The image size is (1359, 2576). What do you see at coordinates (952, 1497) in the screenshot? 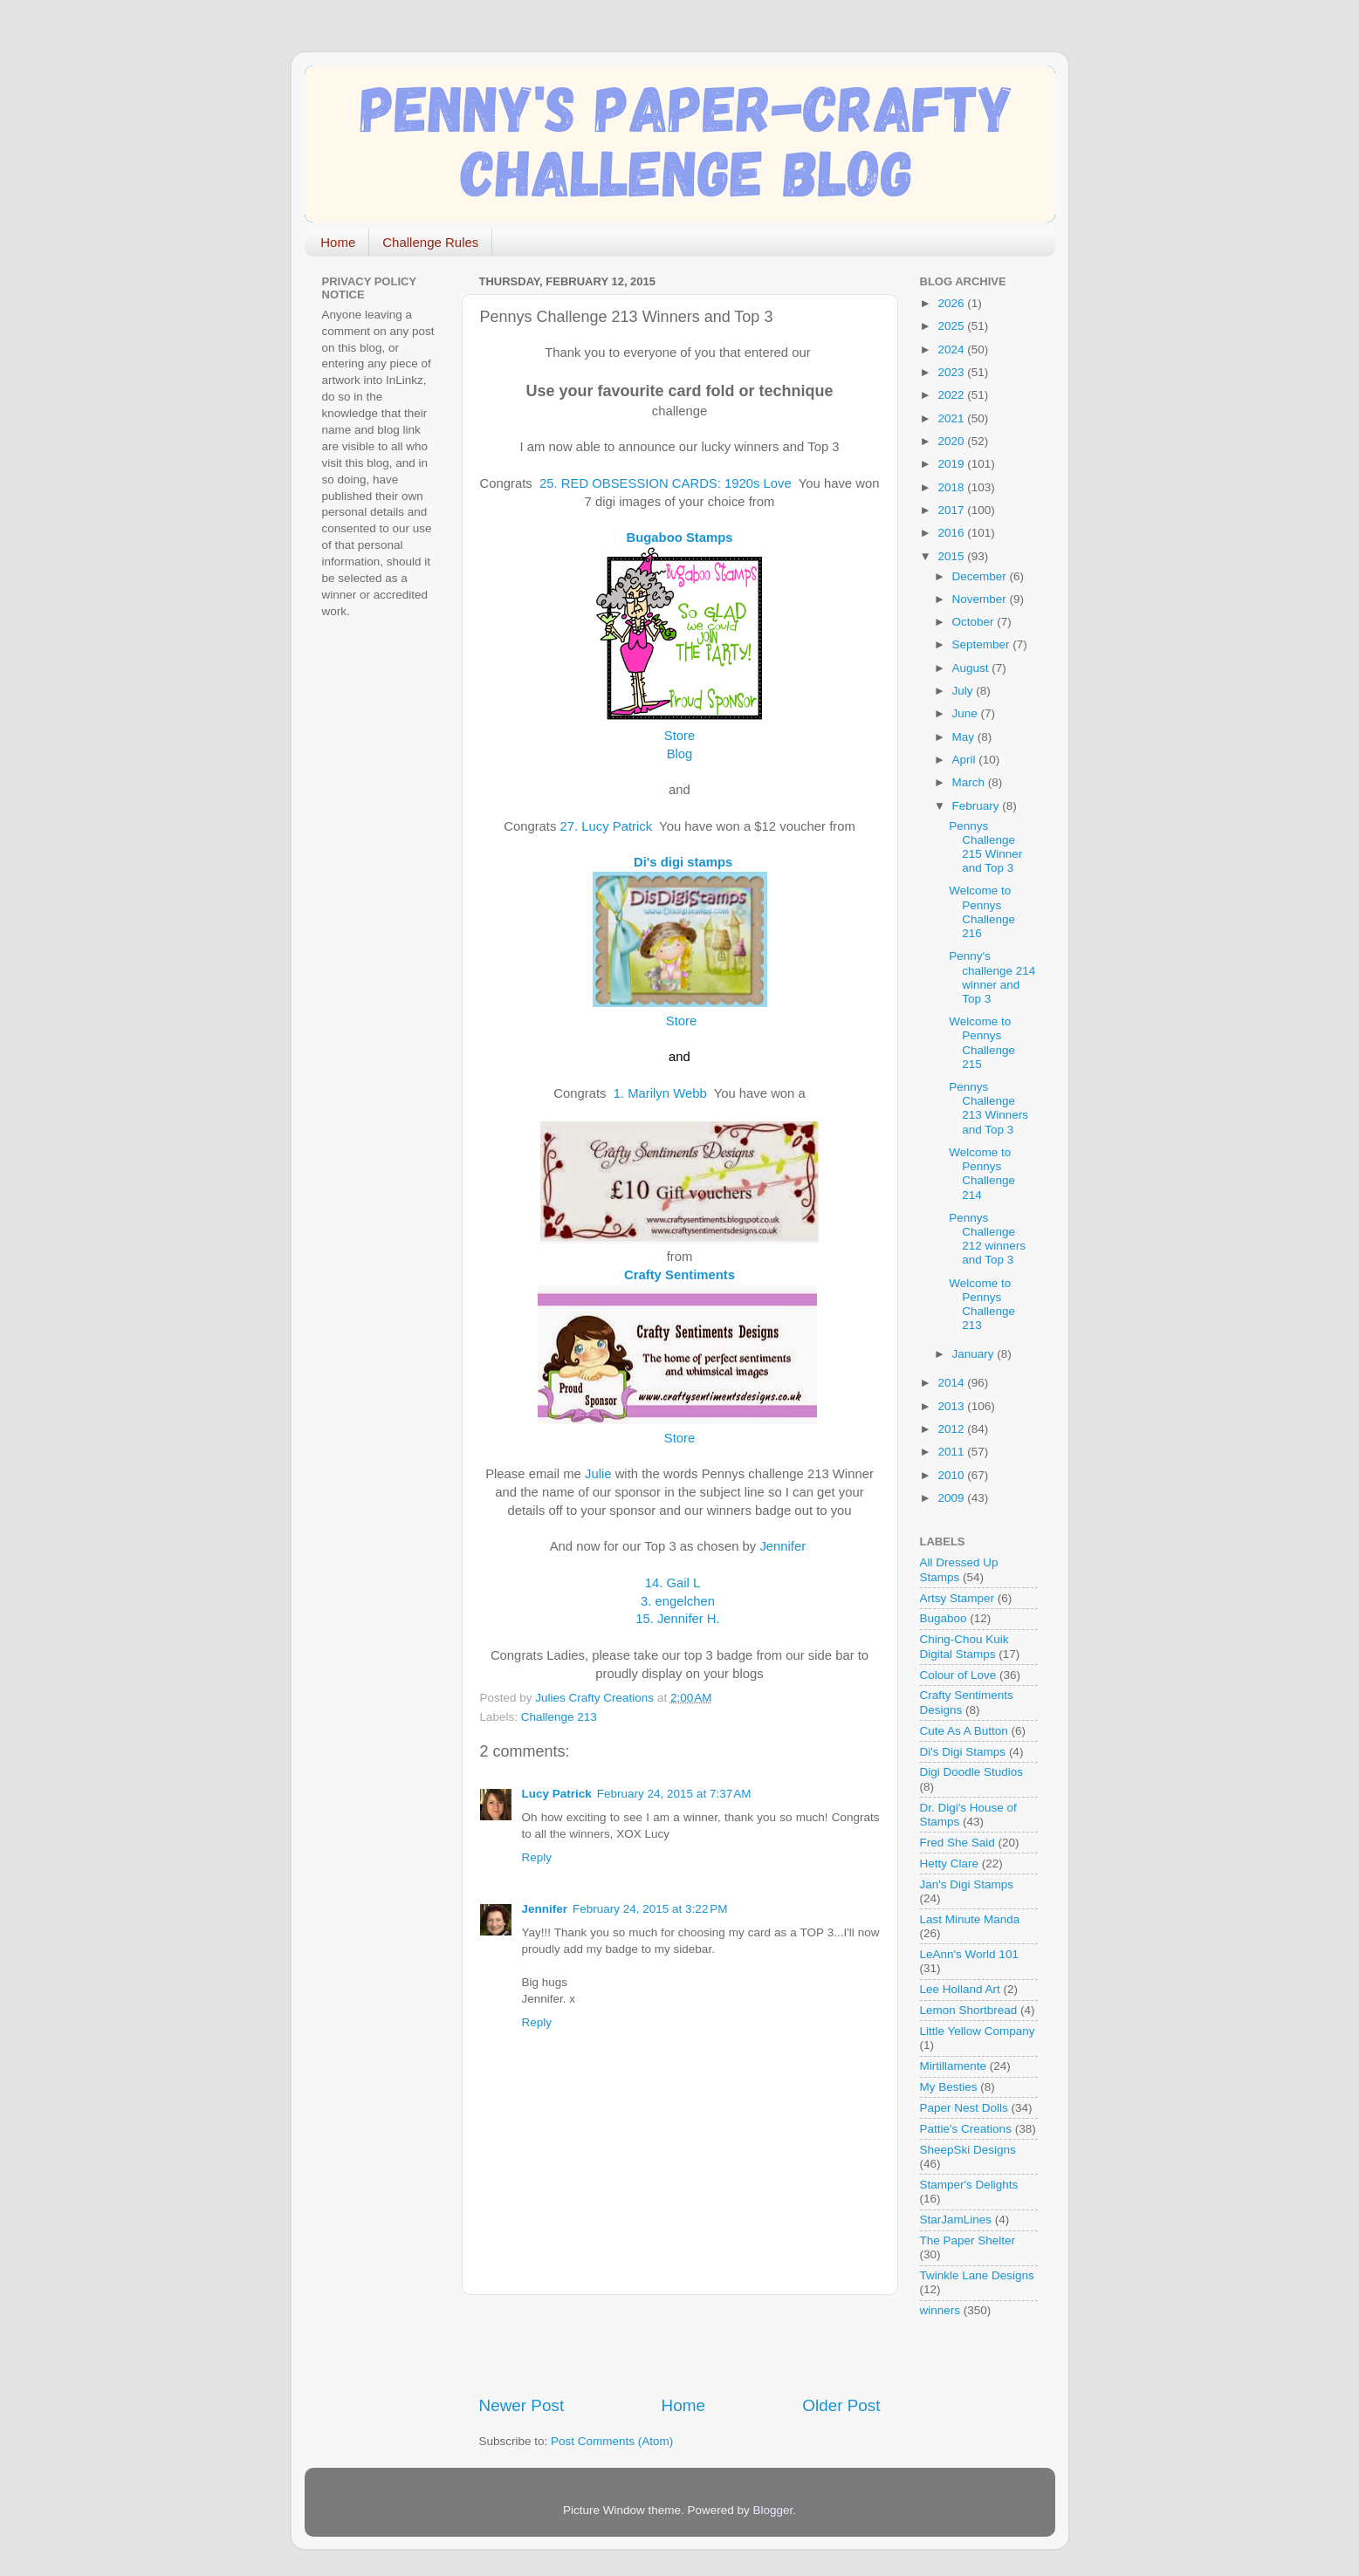
I see `2009` at bounding box center [952, 1497].